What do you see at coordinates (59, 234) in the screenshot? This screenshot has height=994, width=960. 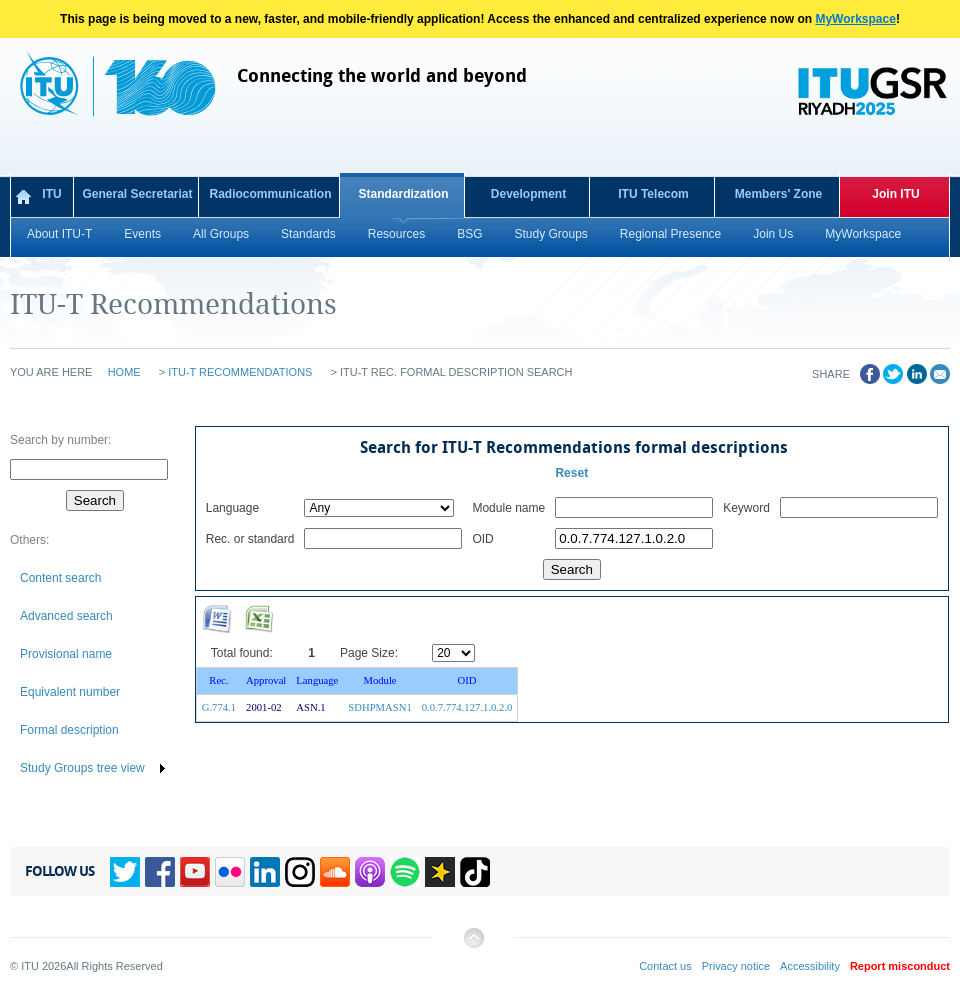 I see `About ITU-T` at bounding box center [59, 234].